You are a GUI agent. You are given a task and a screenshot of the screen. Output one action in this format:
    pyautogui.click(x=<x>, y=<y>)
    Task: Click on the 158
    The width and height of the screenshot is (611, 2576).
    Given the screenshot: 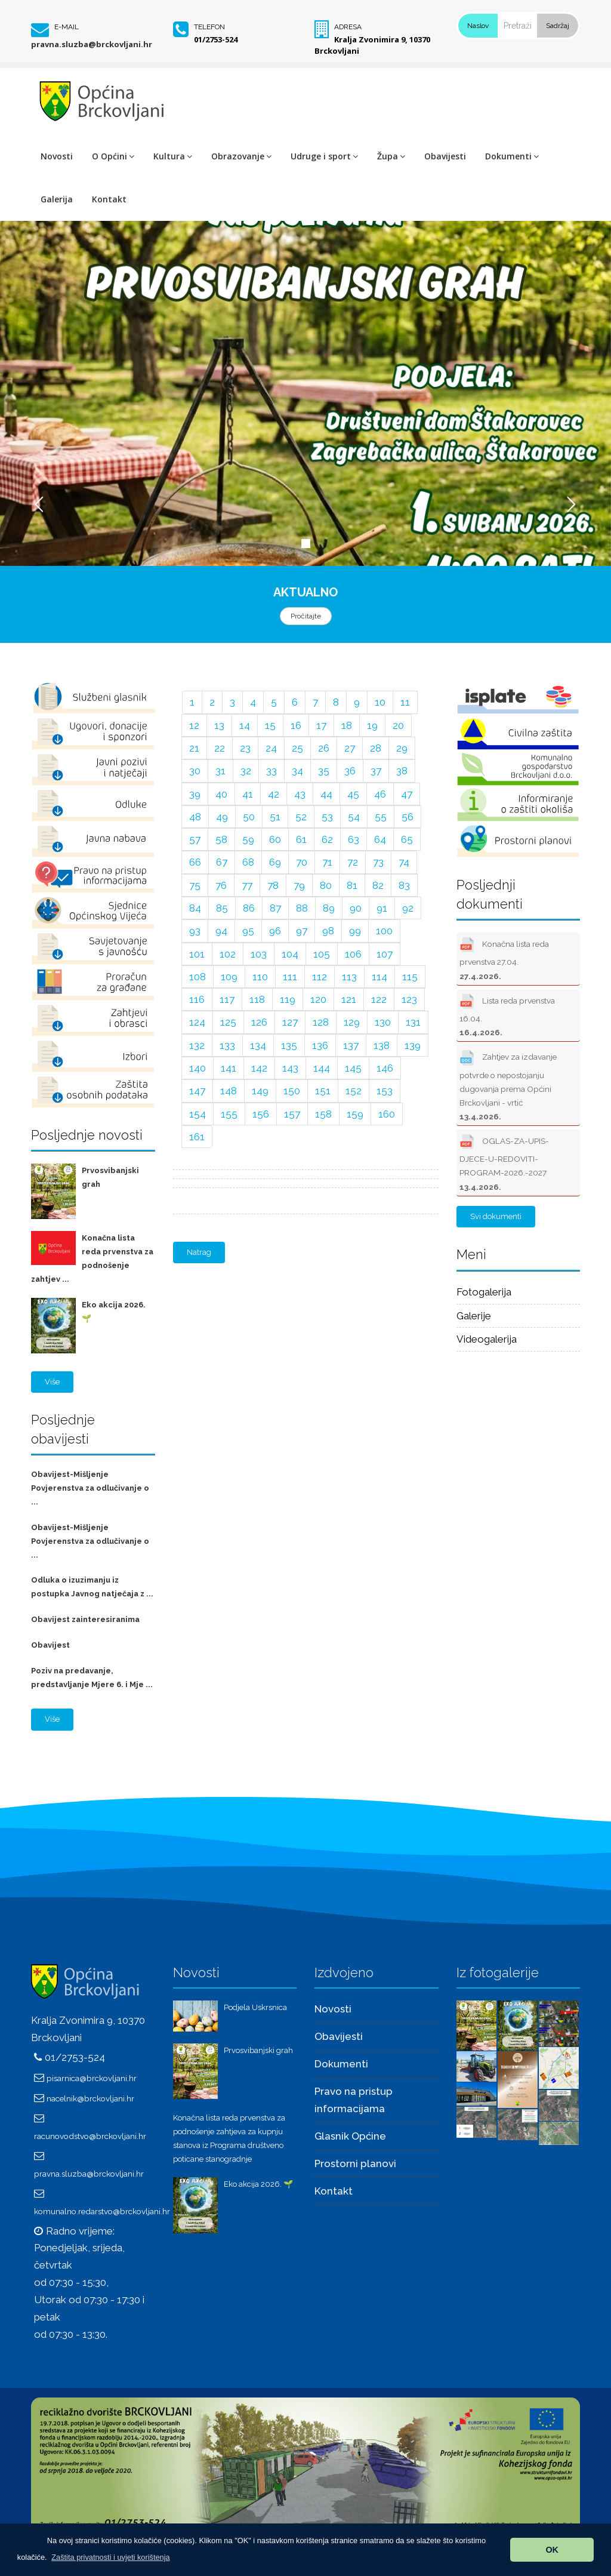 What is the action you would take?
    pyautogui.click(x=323, y=1114)
    